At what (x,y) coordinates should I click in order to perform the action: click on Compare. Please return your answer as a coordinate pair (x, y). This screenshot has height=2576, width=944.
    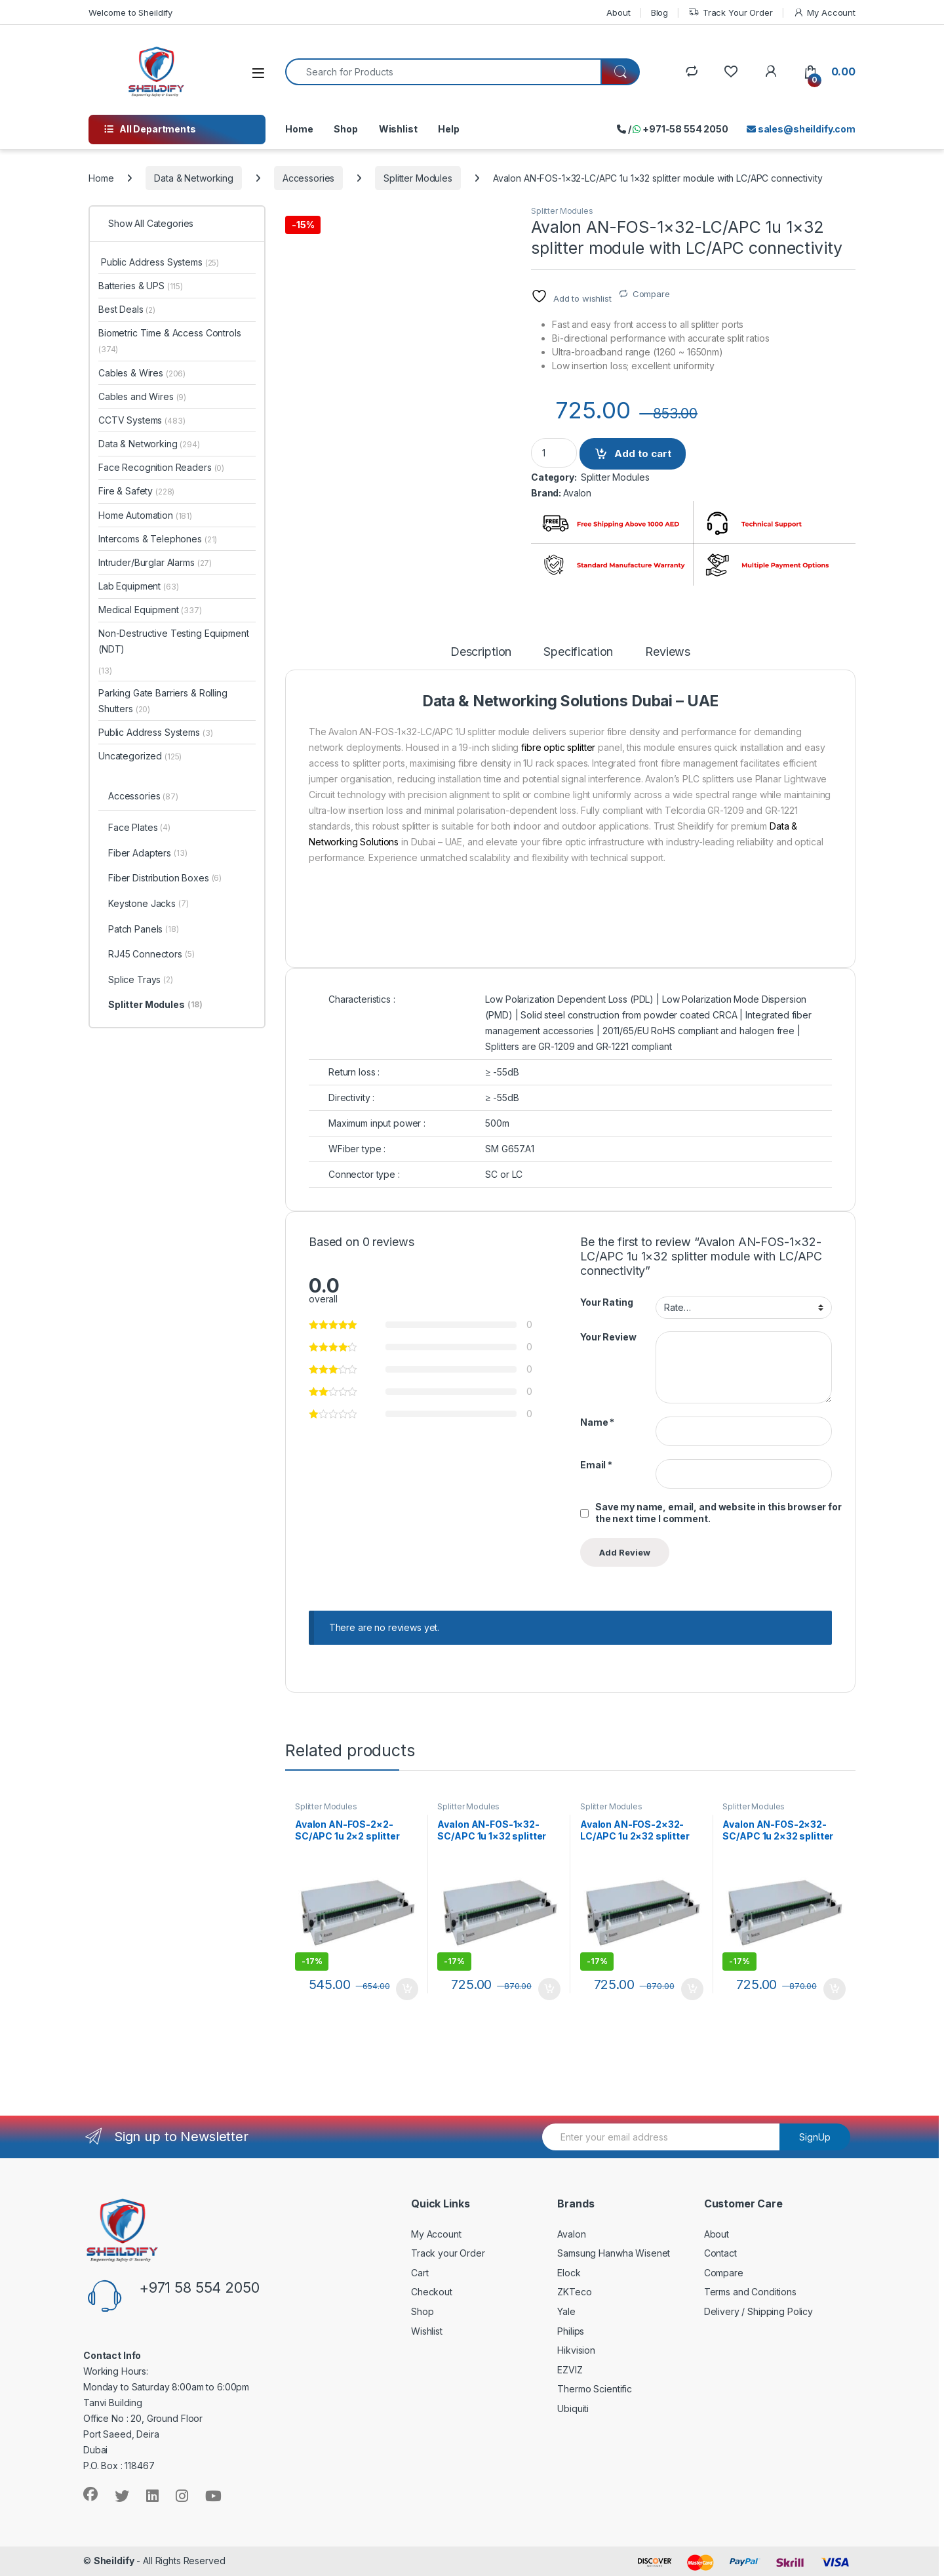
    Looking at the image, I should click on (651, 294).